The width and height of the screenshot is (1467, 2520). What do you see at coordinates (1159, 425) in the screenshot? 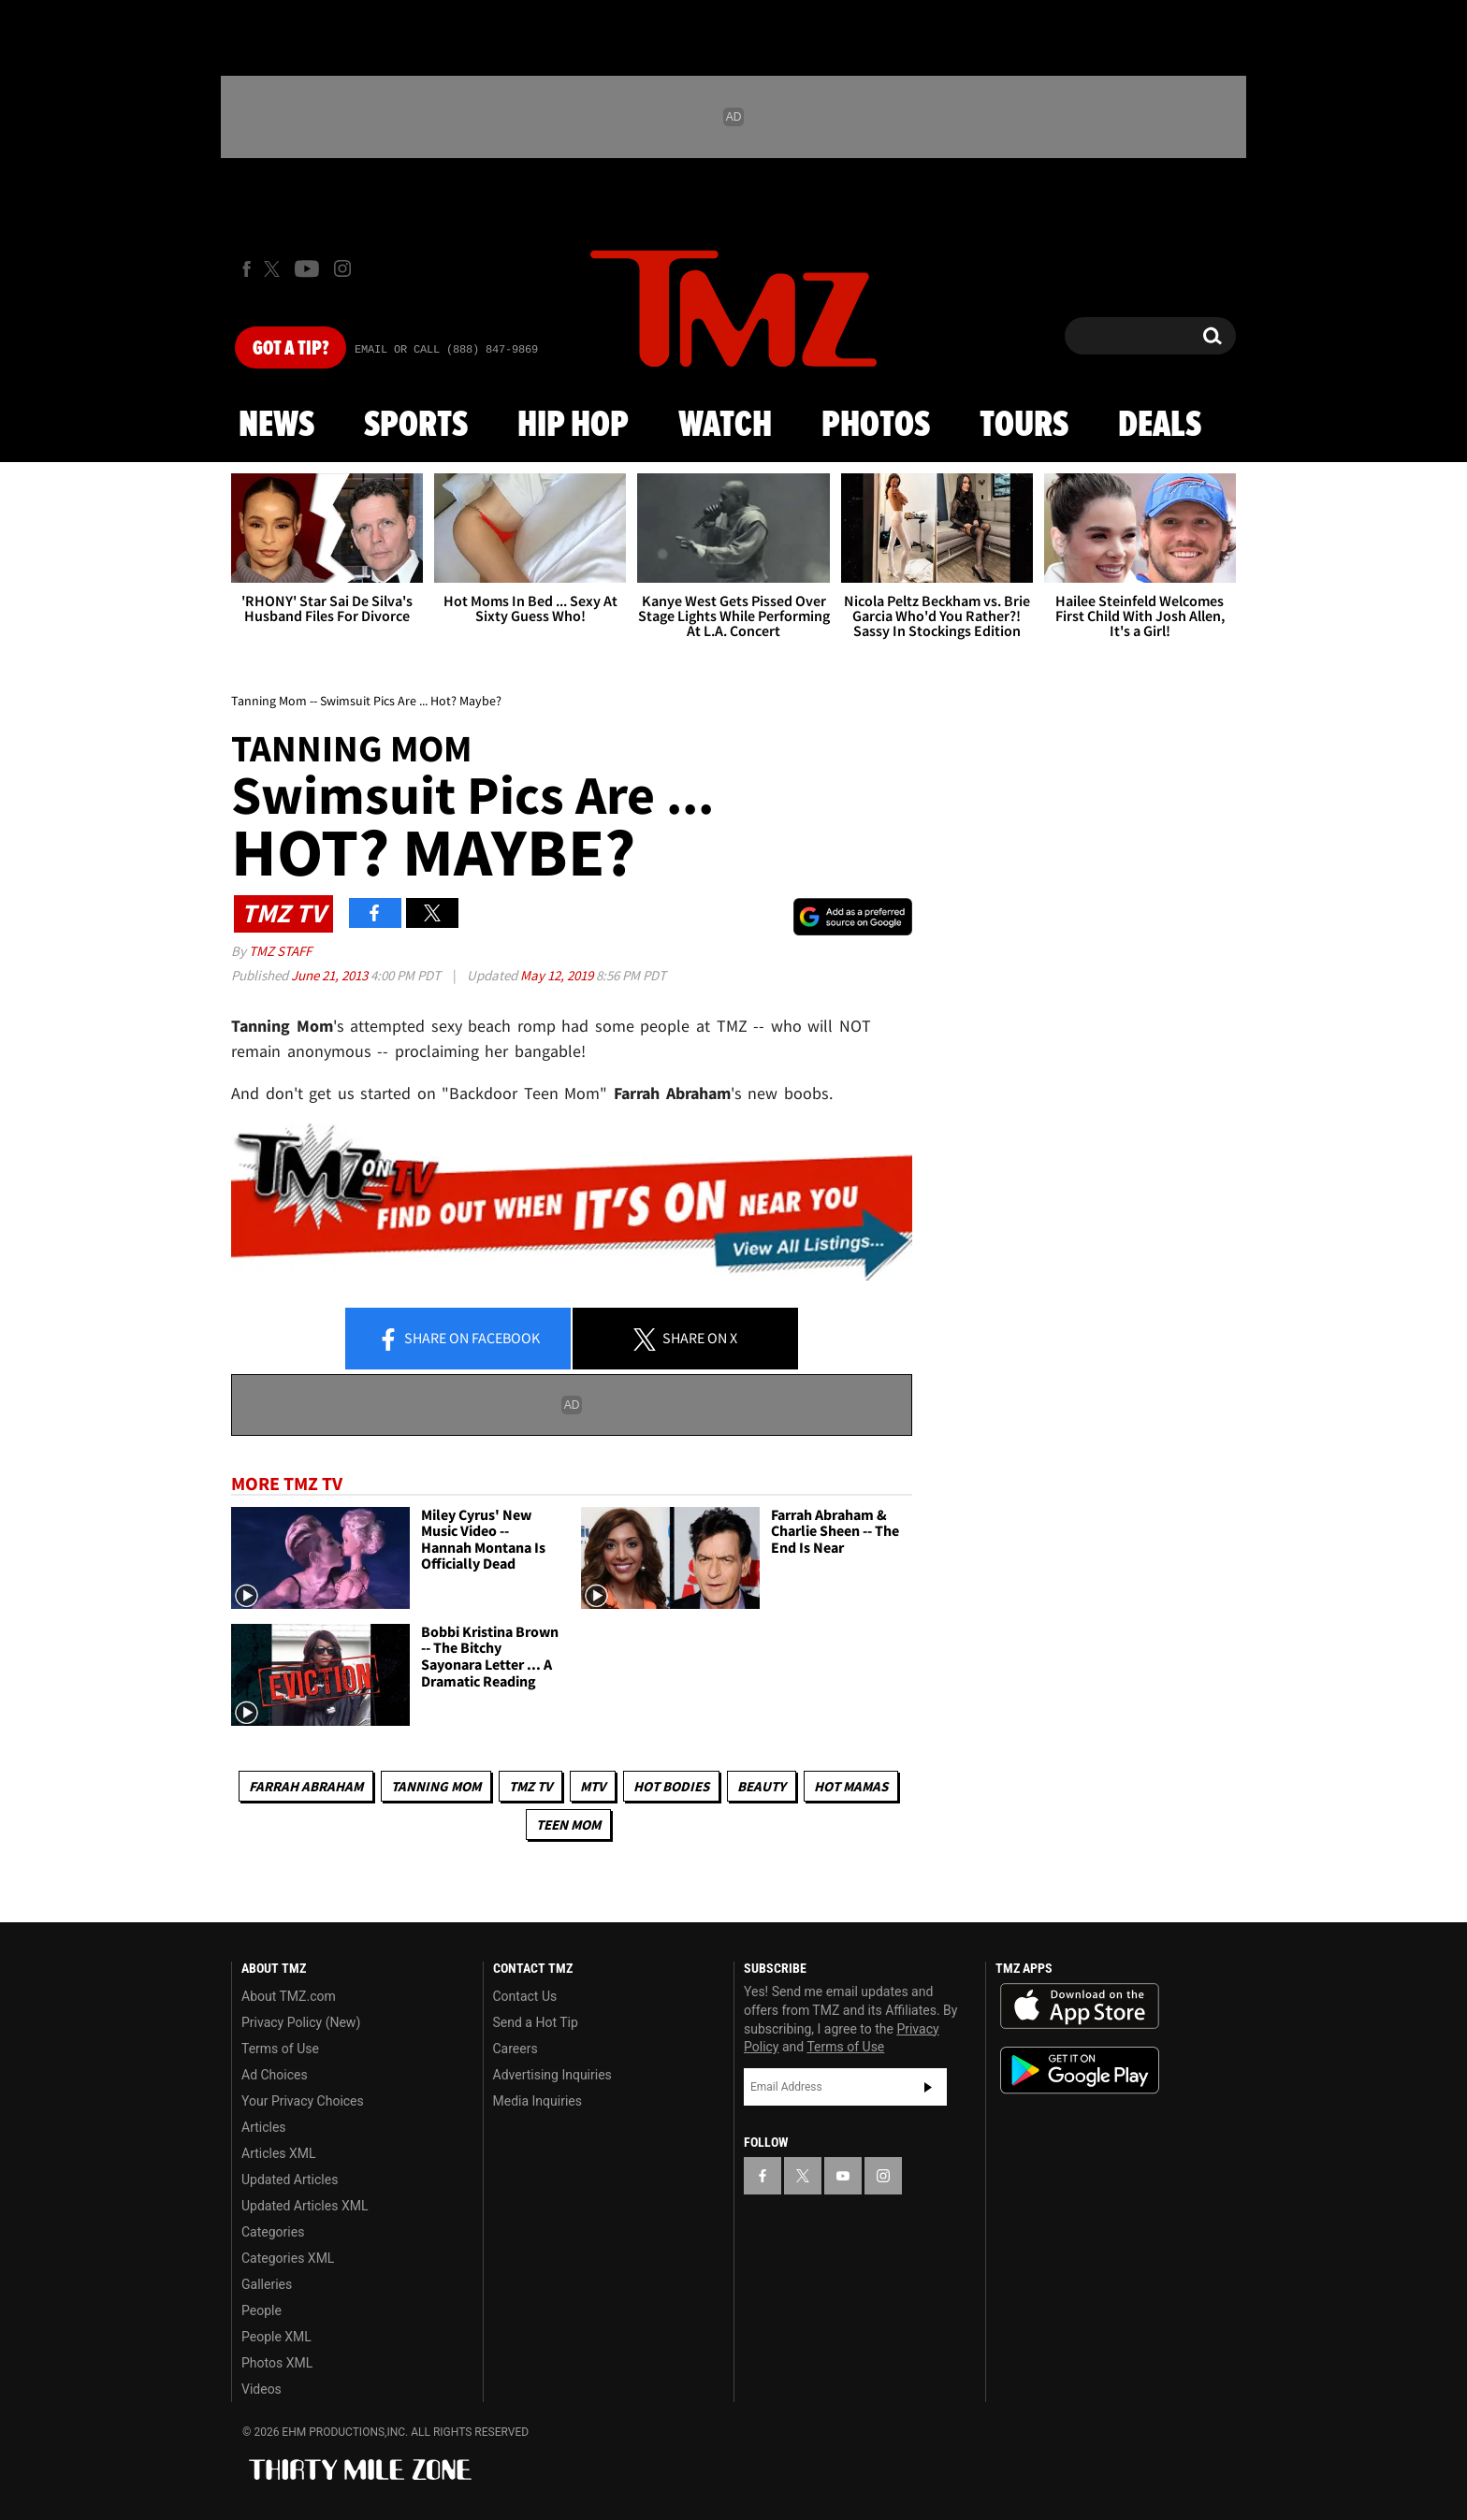
I see `Deals` at bounding box center [1159, 425].